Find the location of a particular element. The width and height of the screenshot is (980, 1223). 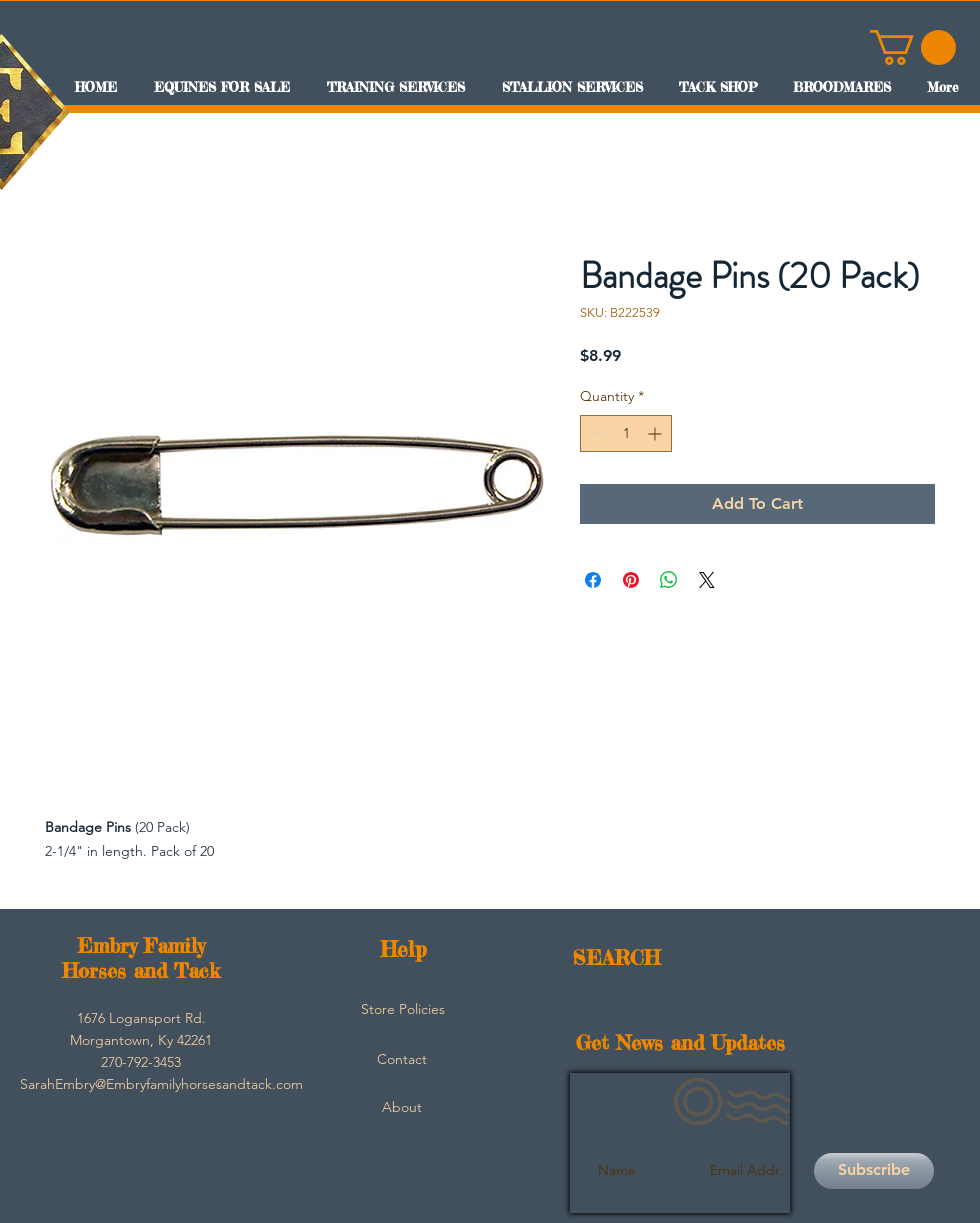

[Share on Facebook] is located at coordinates (593, 580).